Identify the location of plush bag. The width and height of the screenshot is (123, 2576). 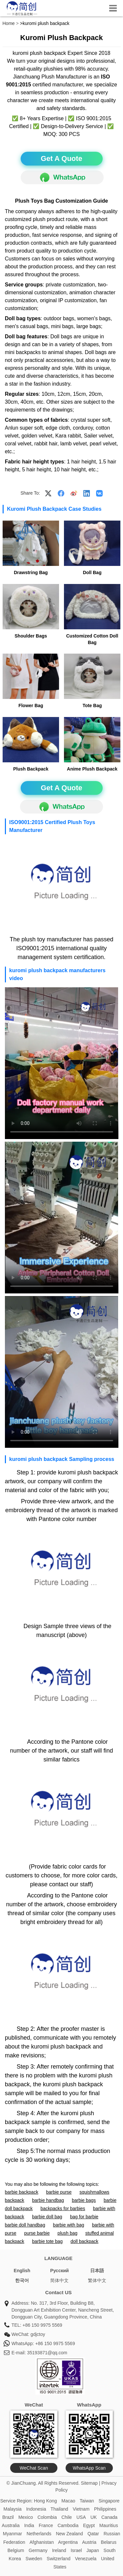
(67, 2233).